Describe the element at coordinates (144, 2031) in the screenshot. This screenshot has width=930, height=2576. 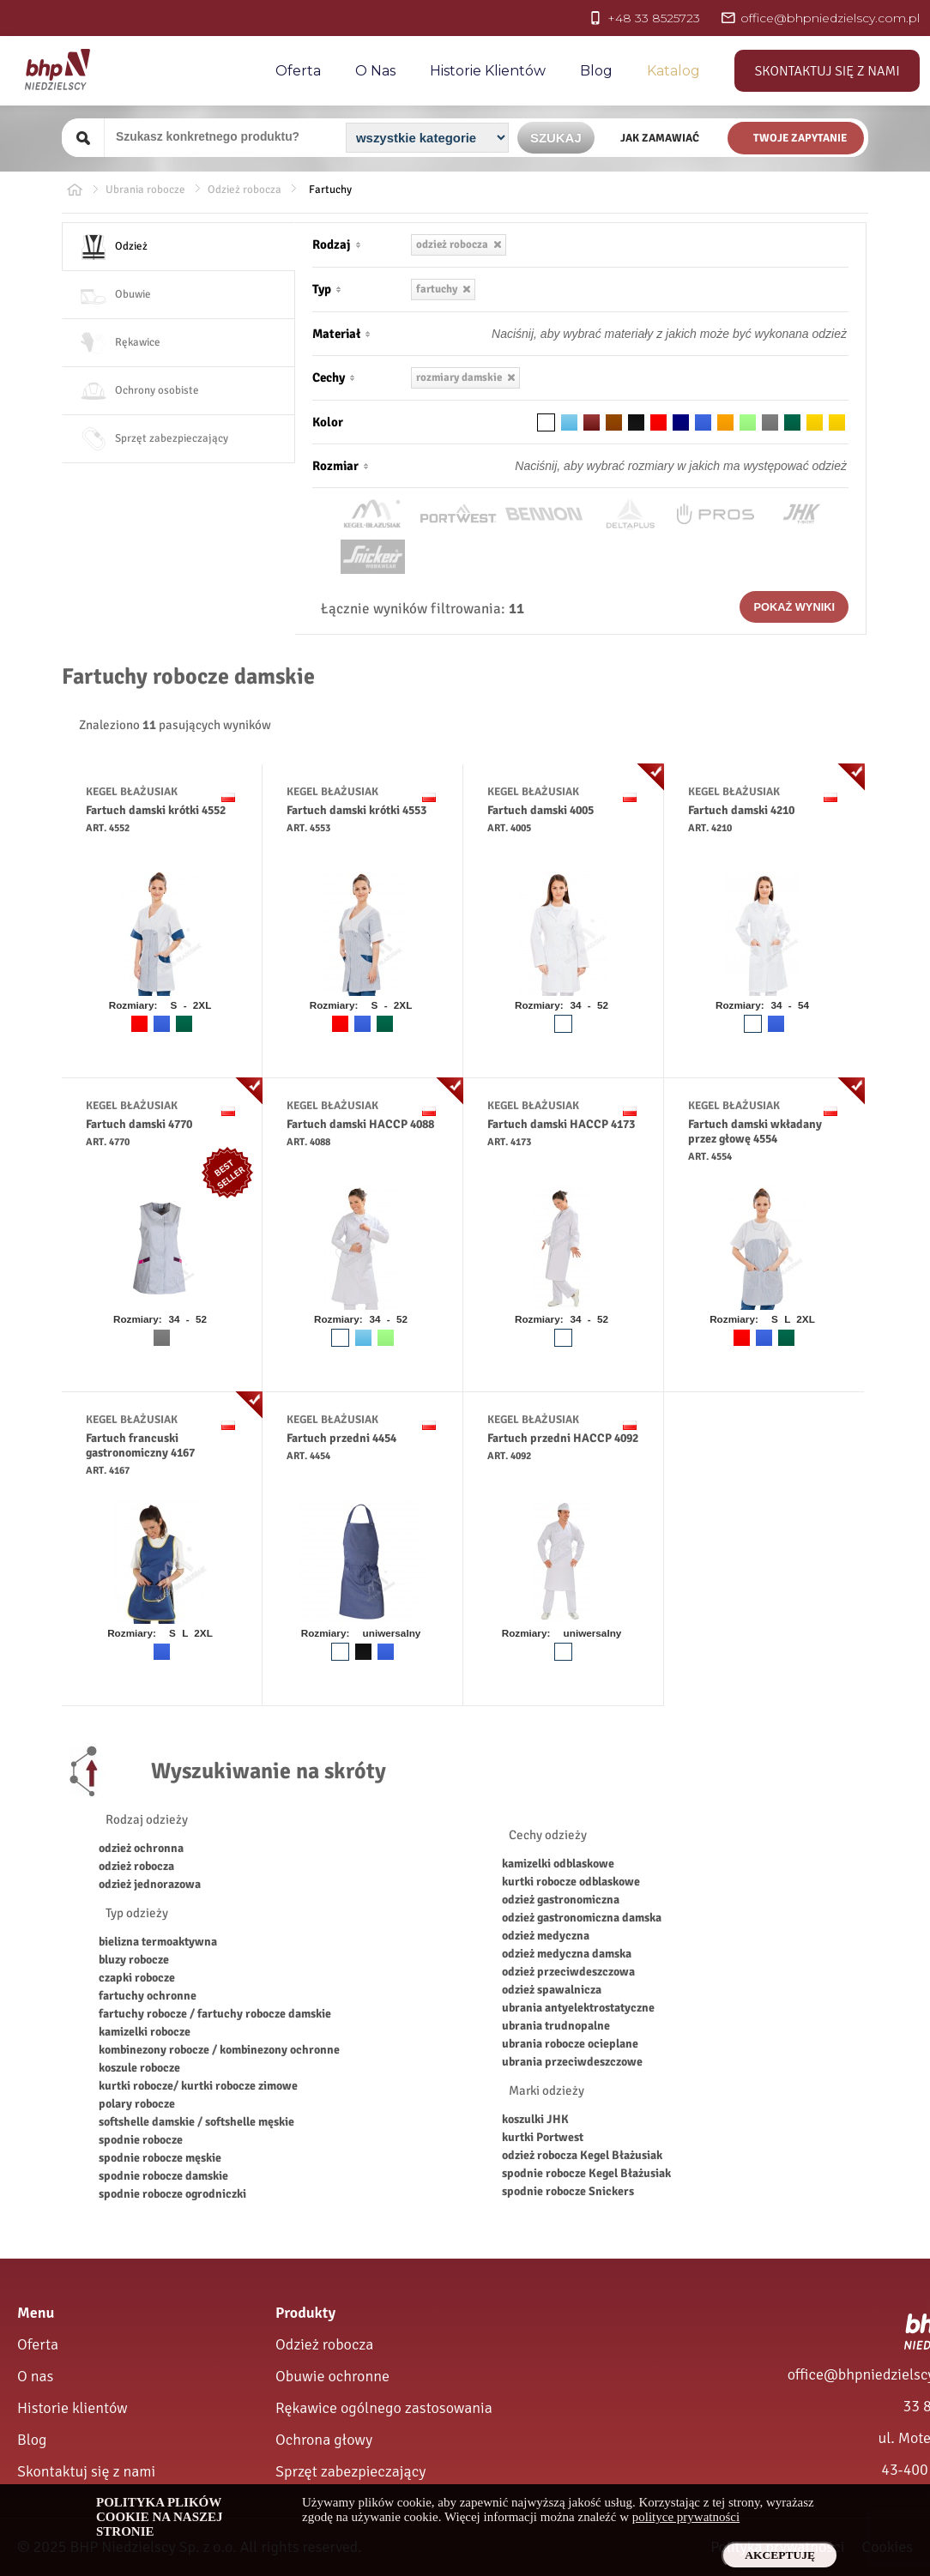
I see `kamizelki robocze` at that location.